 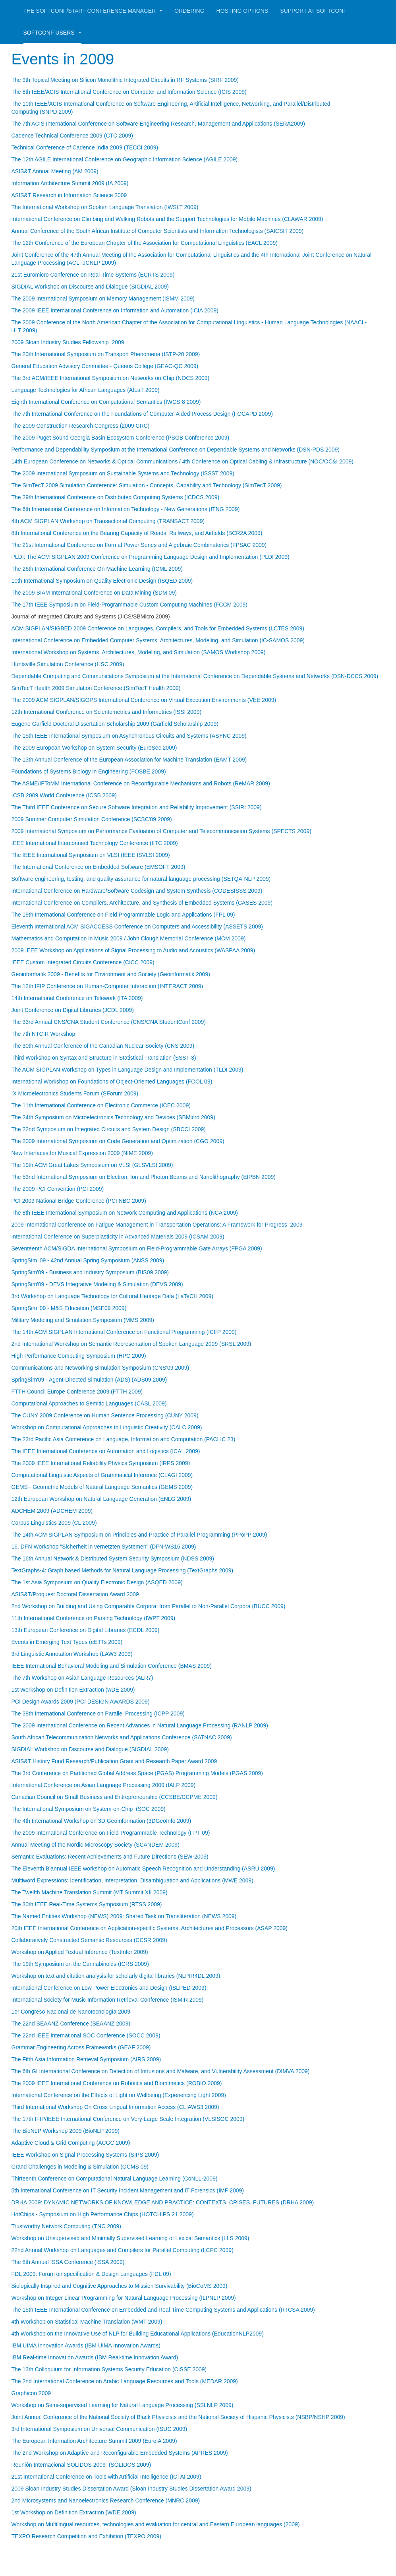 I want to click on Workshop on text and citation analysis for scholarly digital libraries (NLPIR4DL 2009), so click(x=116, y=1976).